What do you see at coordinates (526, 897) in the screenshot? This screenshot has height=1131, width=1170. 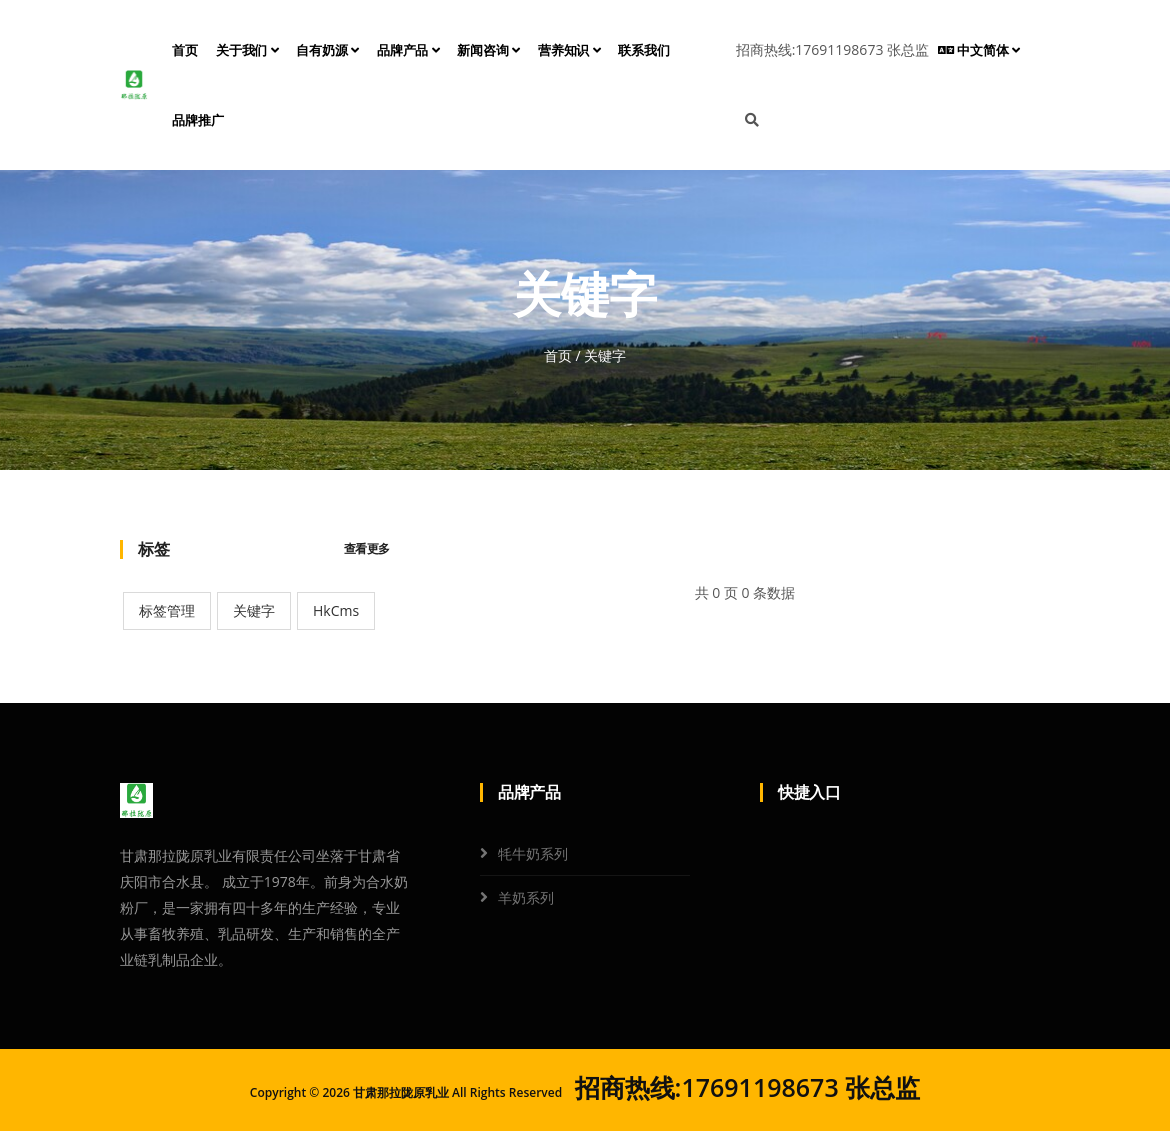 I see `羊奶系列` at bounding box center [526, 897].